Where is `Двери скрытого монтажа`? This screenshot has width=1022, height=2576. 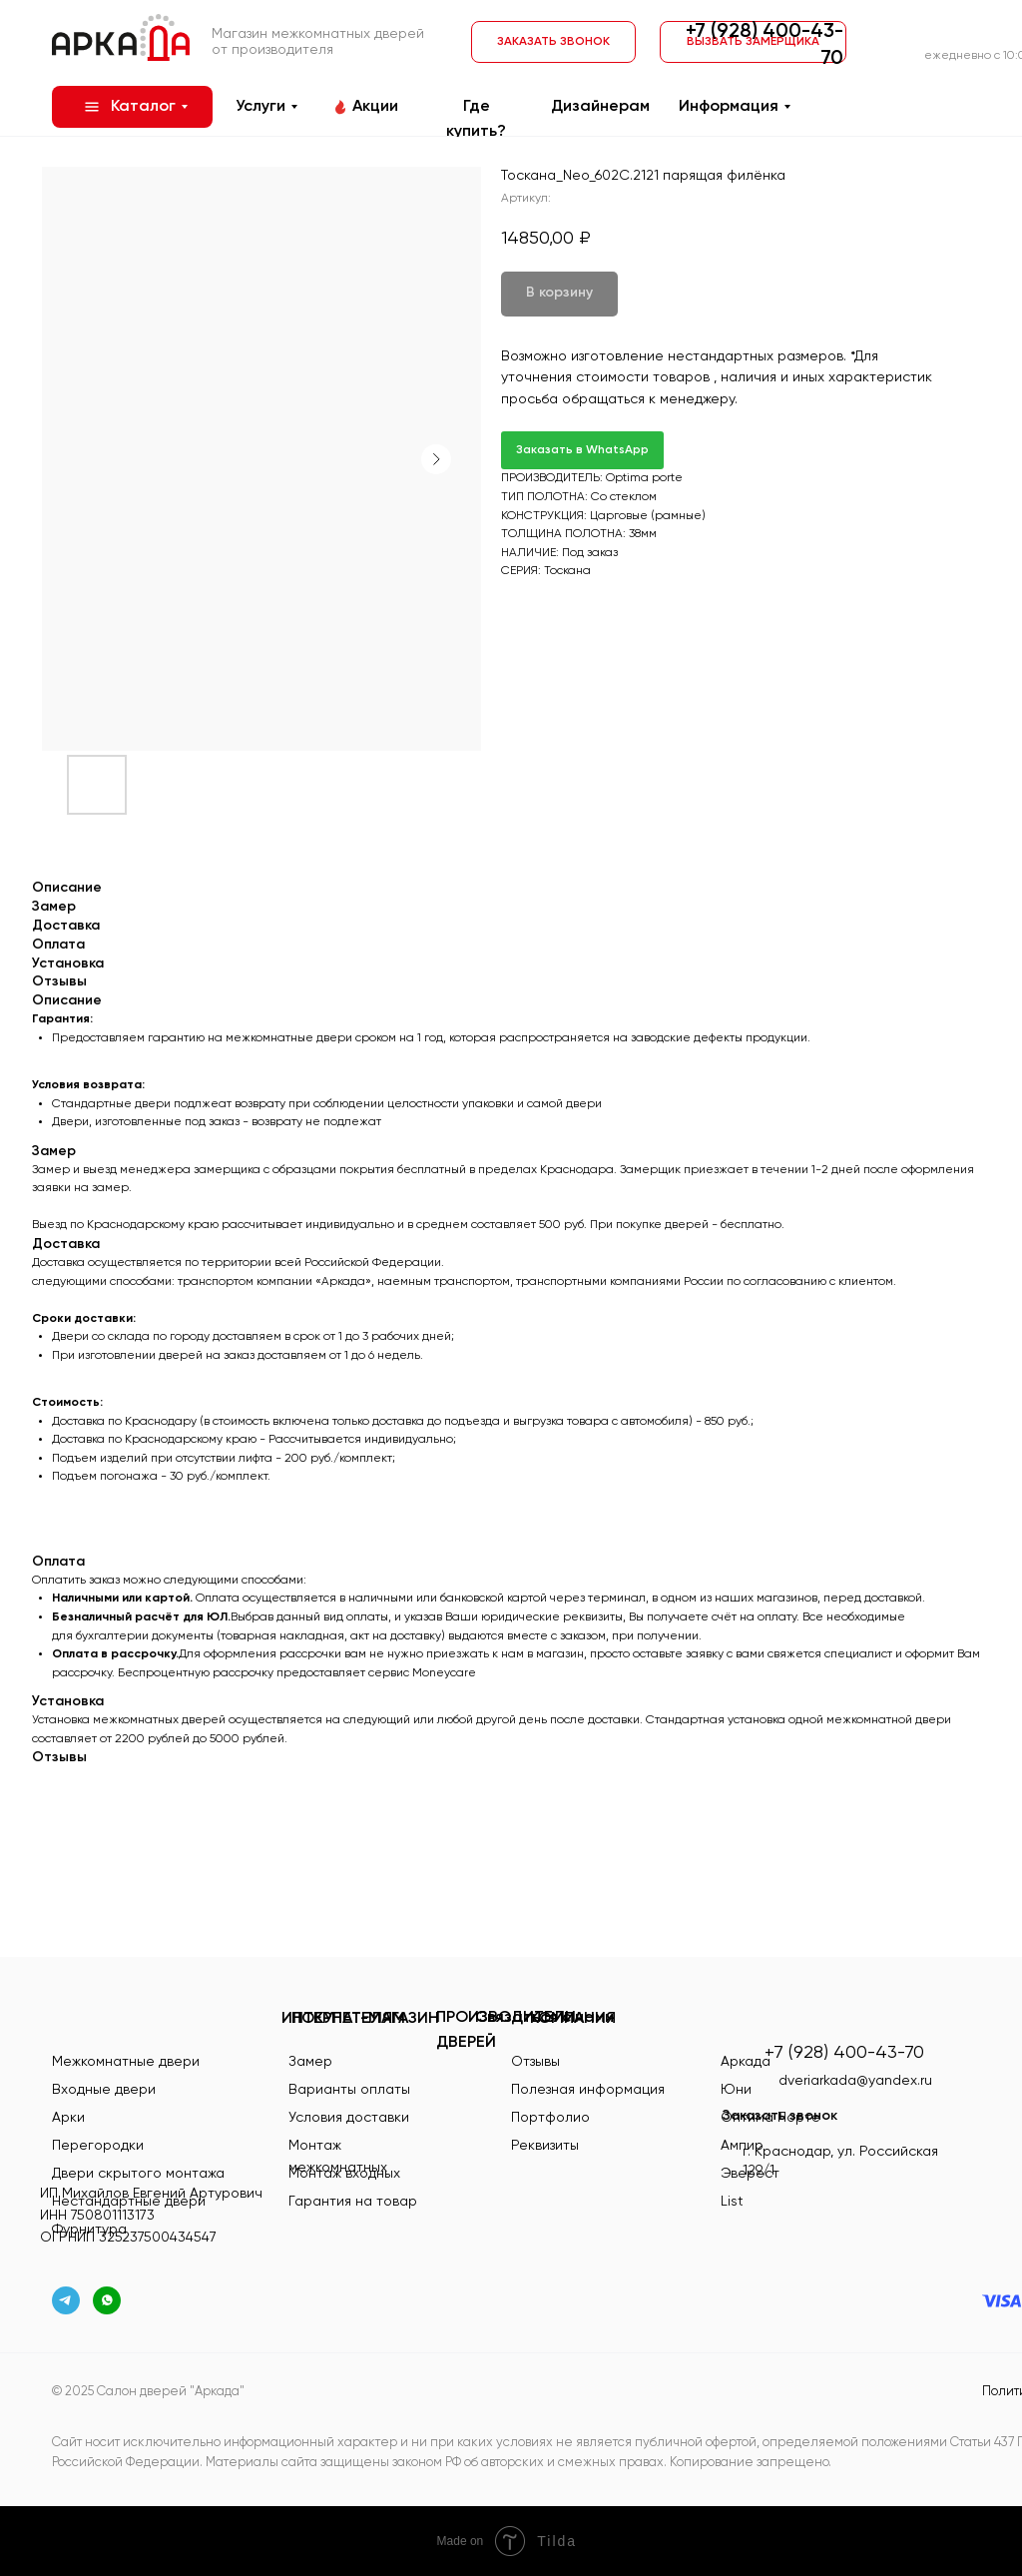
Двери скрытого монтажа is located at coordinates (138, 2174).